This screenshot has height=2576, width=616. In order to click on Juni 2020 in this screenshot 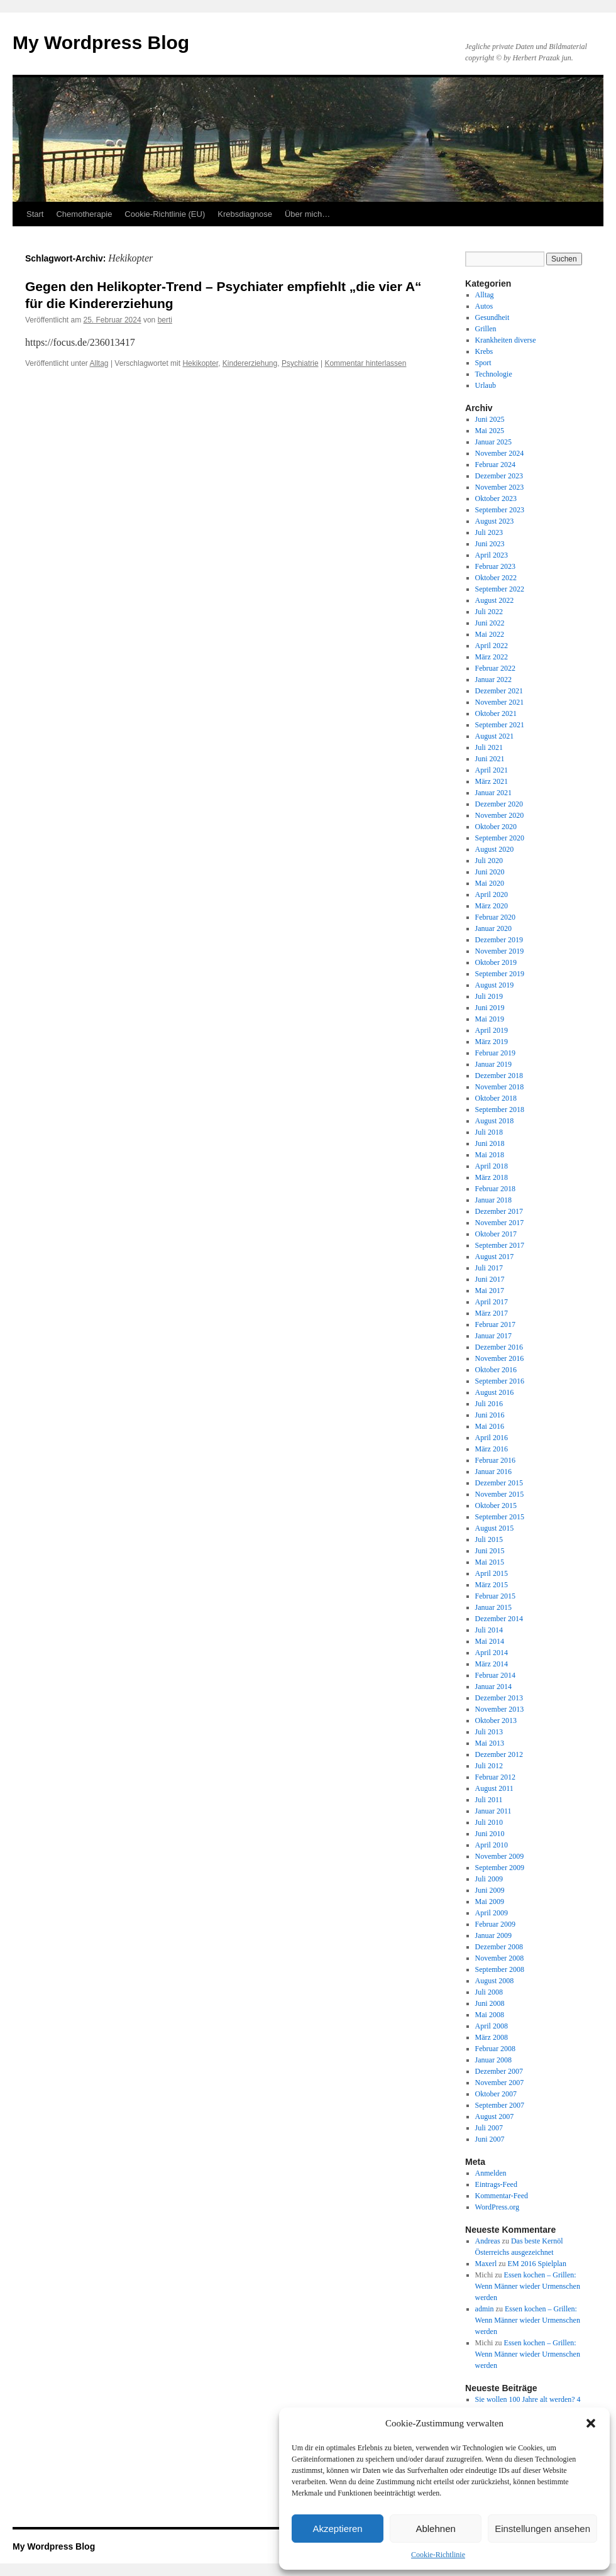, I will do `click(490, 871)`.